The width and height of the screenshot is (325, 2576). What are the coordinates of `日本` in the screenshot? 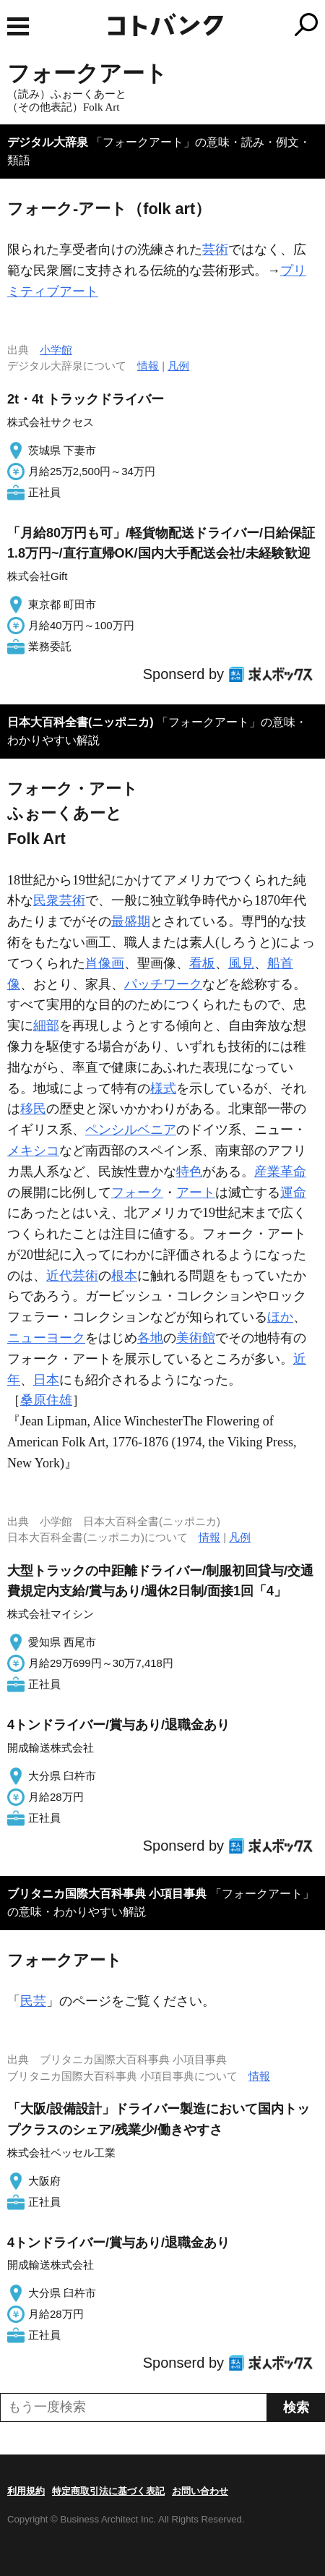 It's located at (46, 1380).